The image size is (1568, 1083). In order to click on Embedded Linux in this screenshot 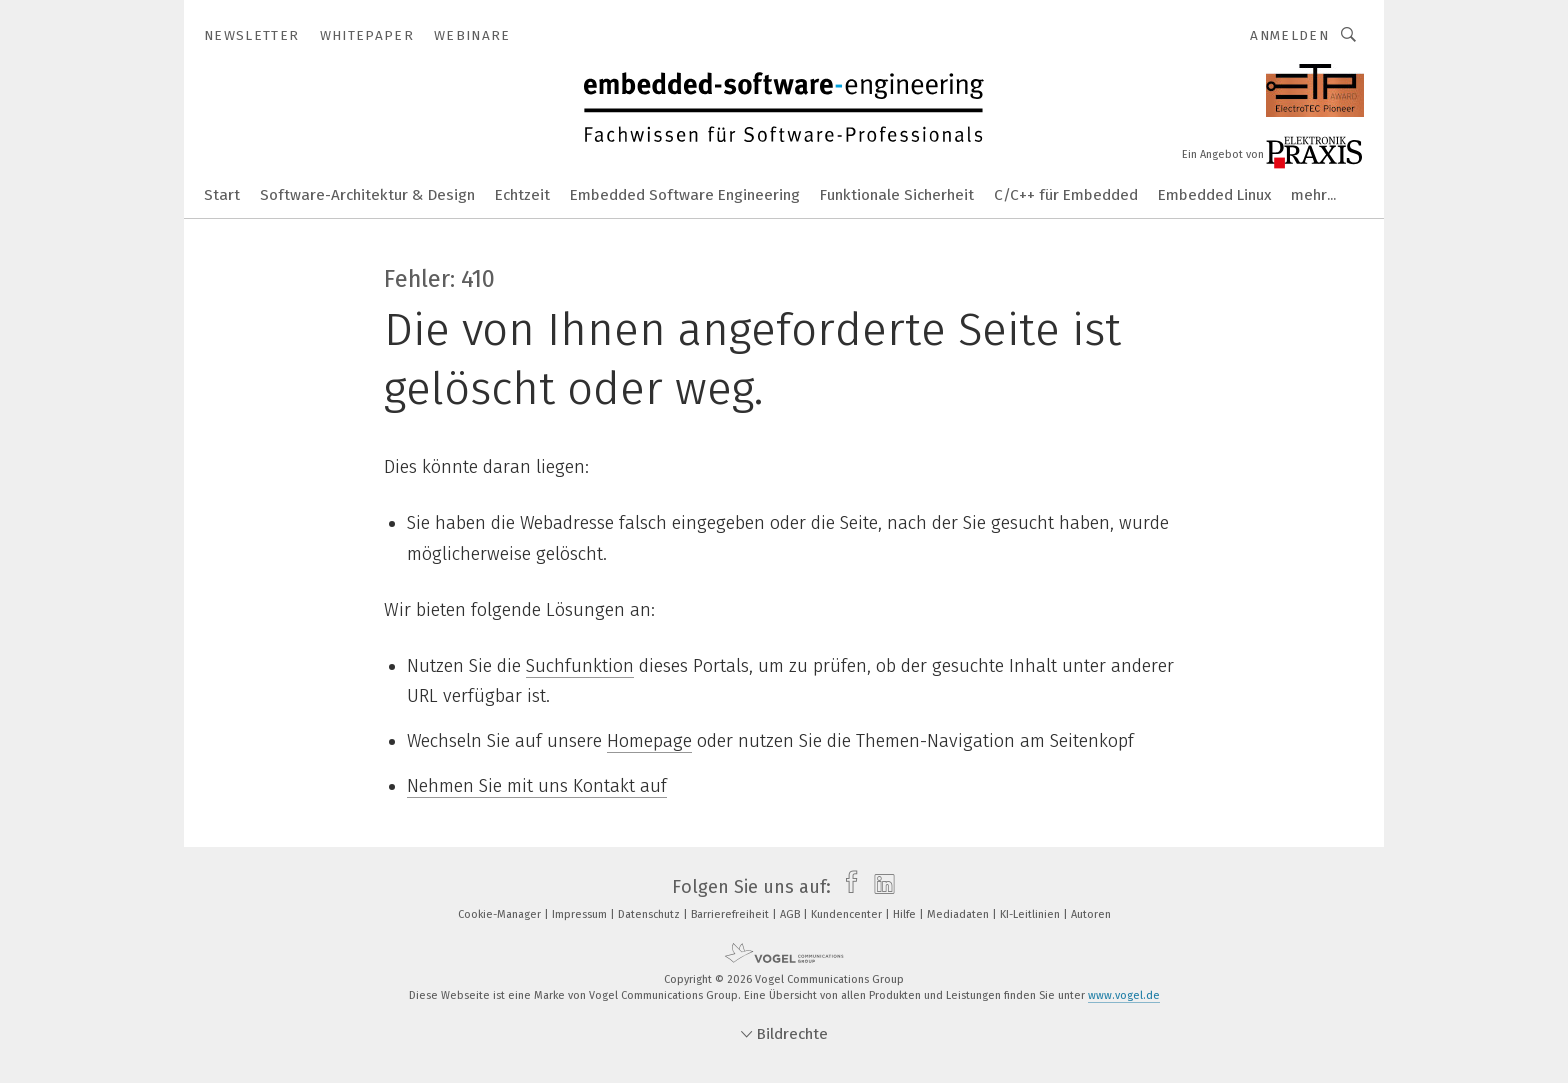, I will do `click(1214, 195)`.